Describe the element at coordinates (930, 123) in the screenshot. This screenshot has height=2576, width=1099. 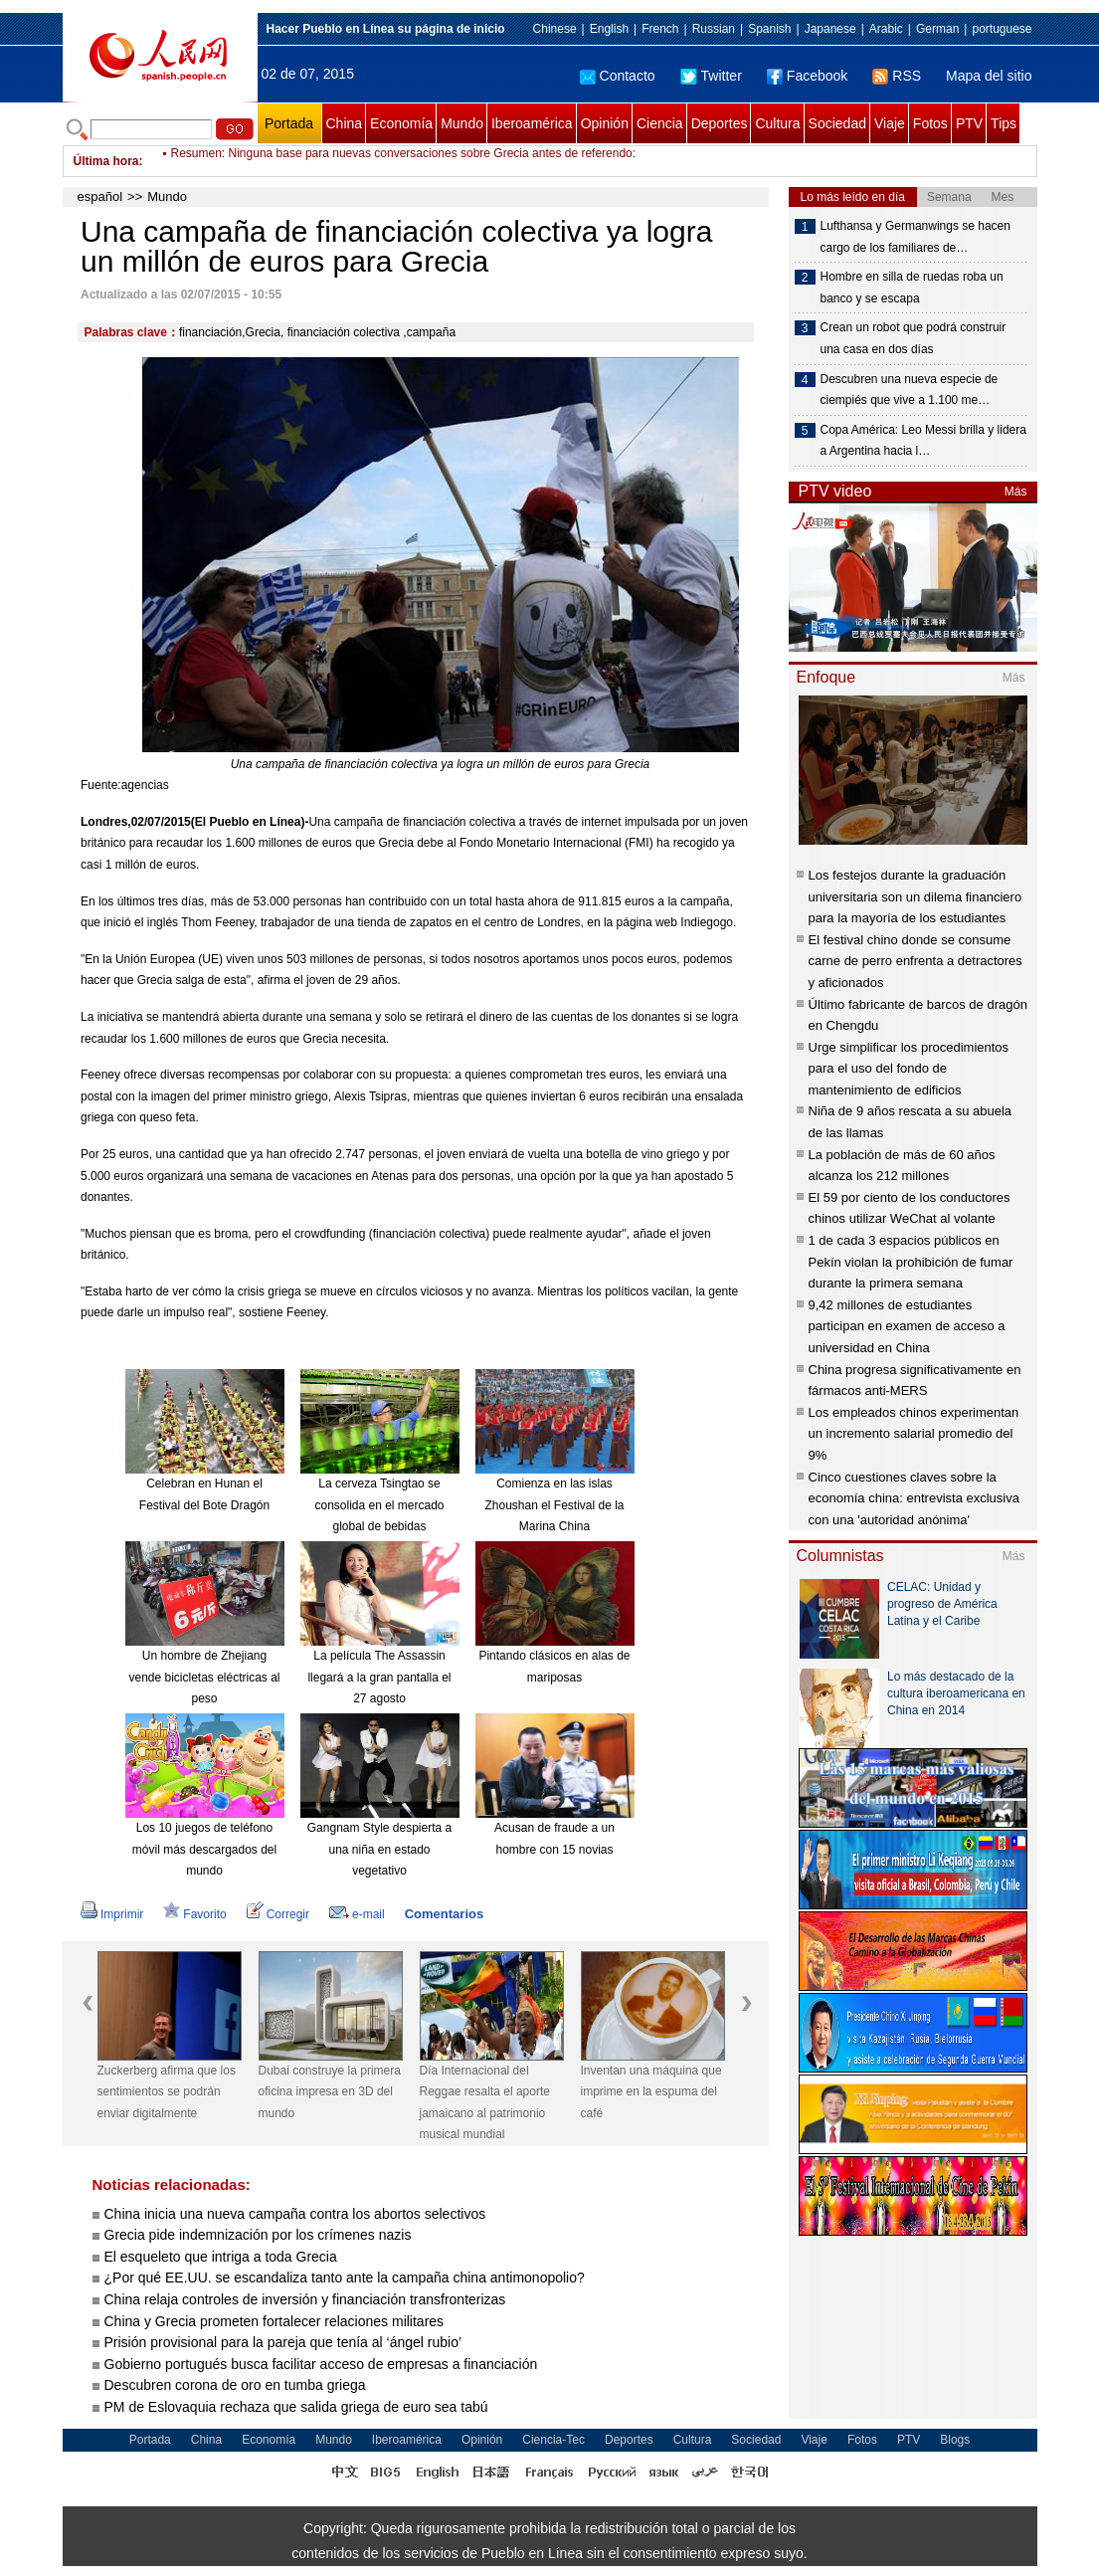
I see `Fotos` at that location.